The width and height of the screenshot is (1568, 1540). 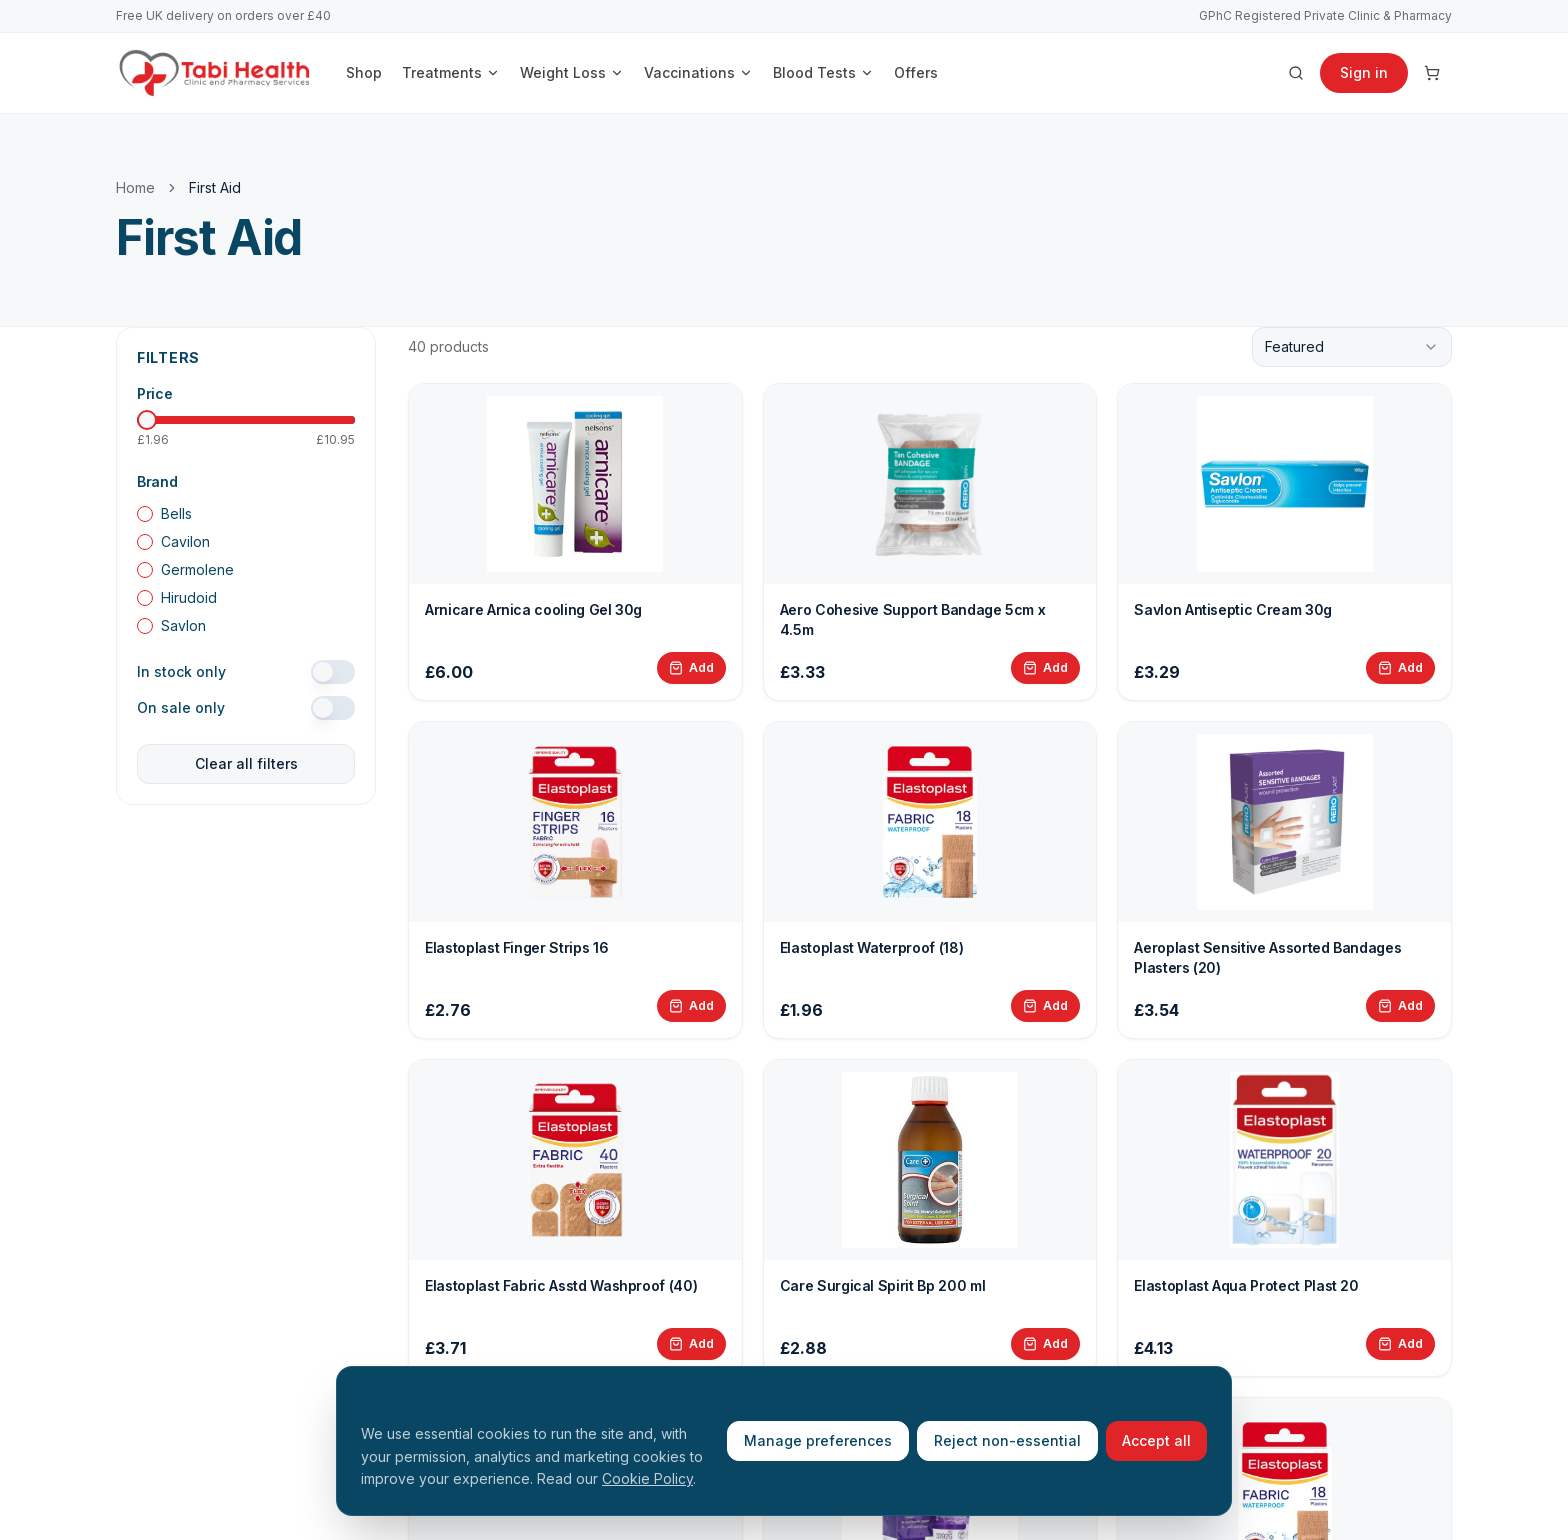 What do you see at coordinates (145, 514) in the screenshot?
I see `[checkbox]` at bounding box center [145, 514].